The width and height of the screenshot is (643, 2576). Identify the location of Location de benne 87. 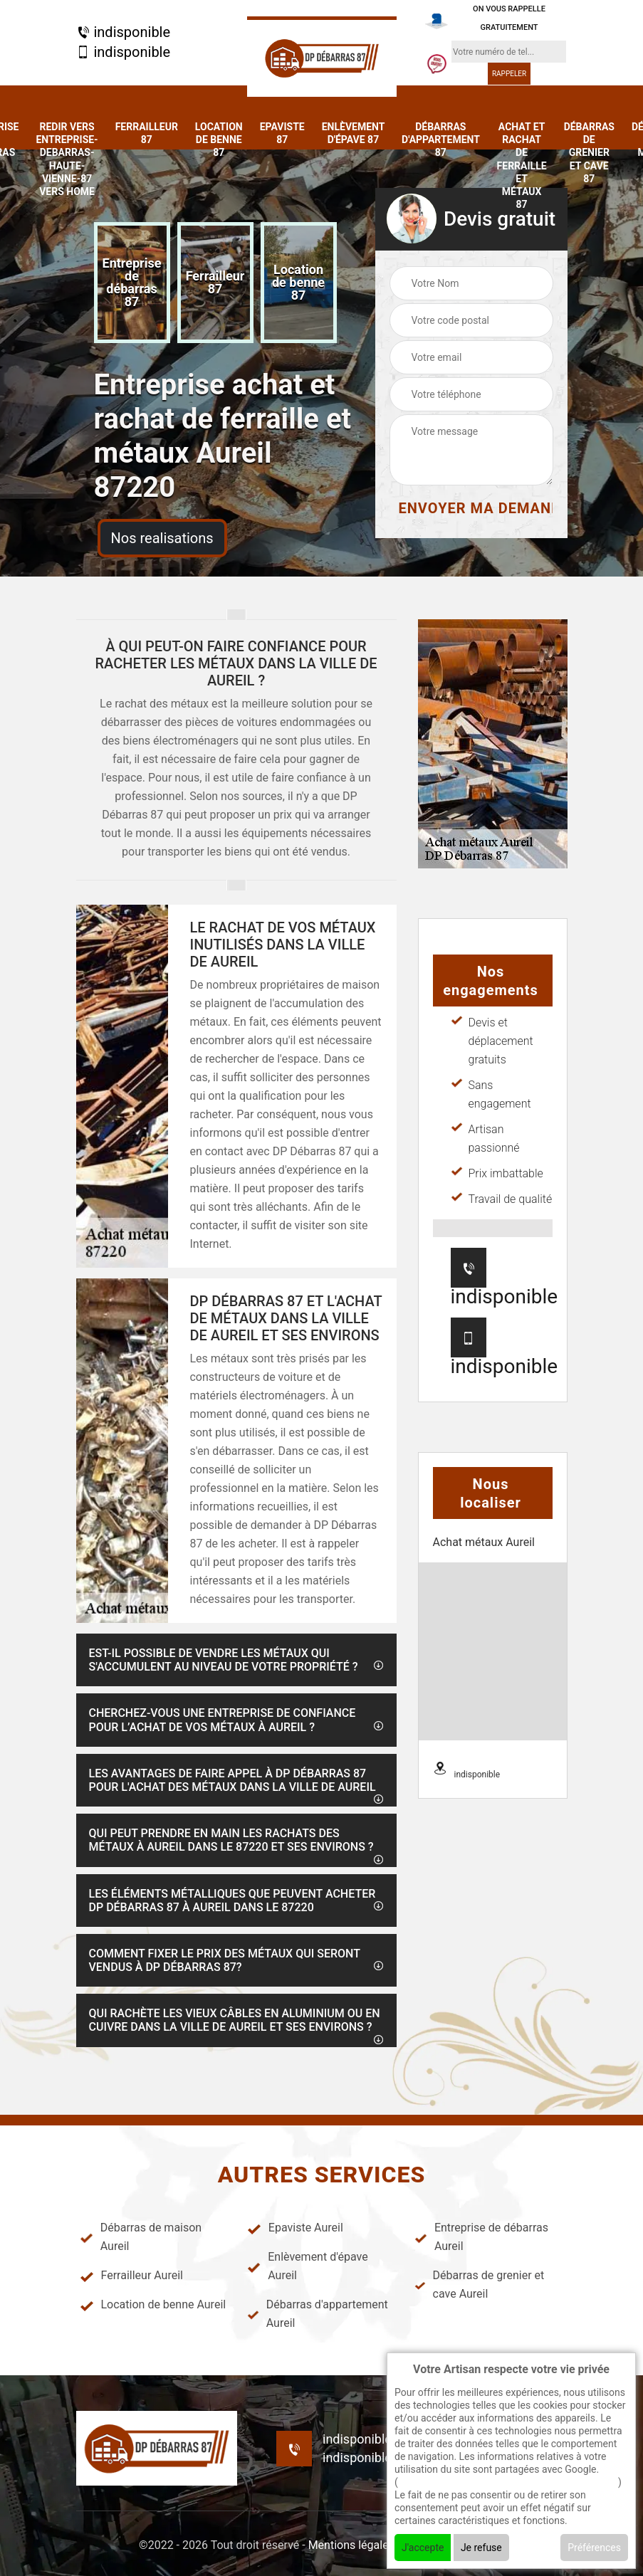
(219, 139).